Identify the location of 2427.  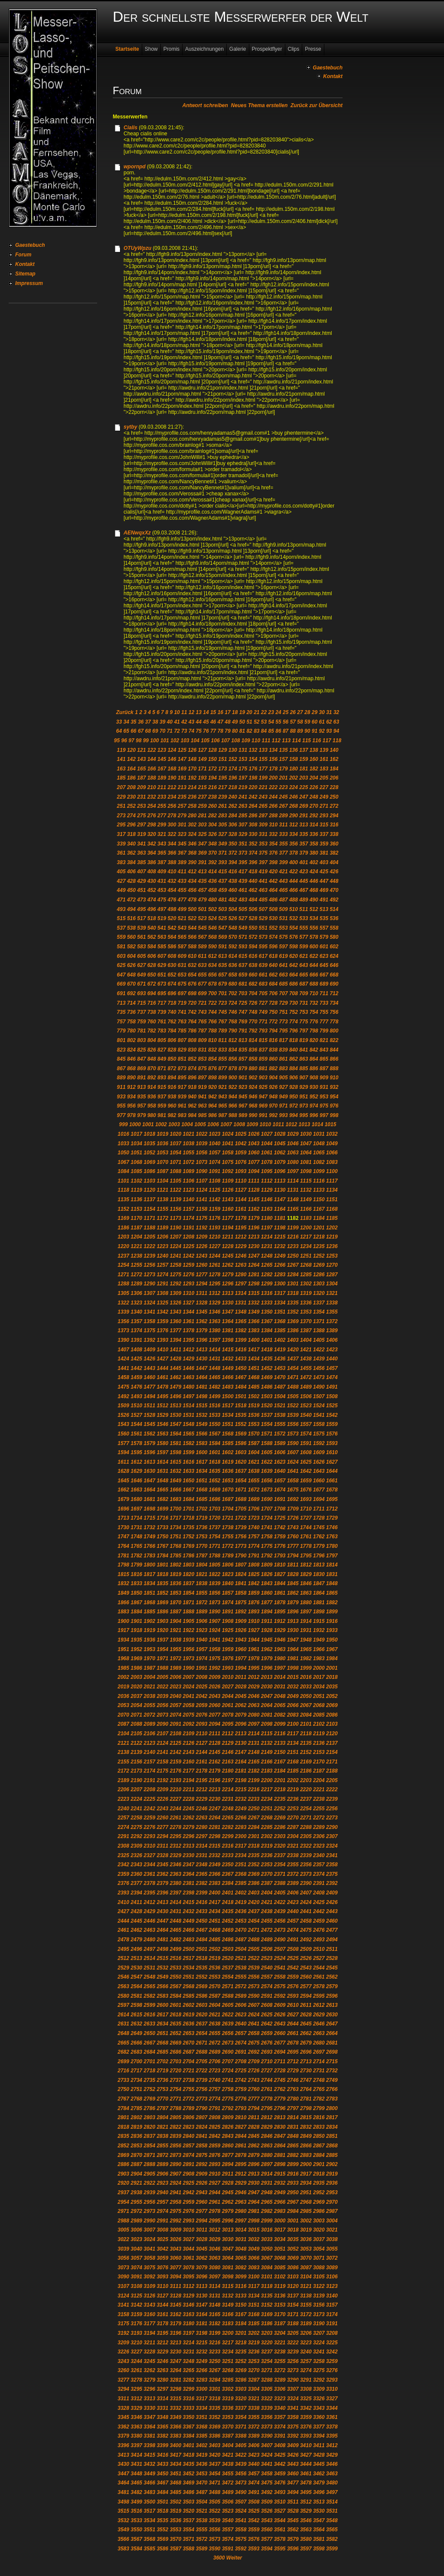
(123, 1911).